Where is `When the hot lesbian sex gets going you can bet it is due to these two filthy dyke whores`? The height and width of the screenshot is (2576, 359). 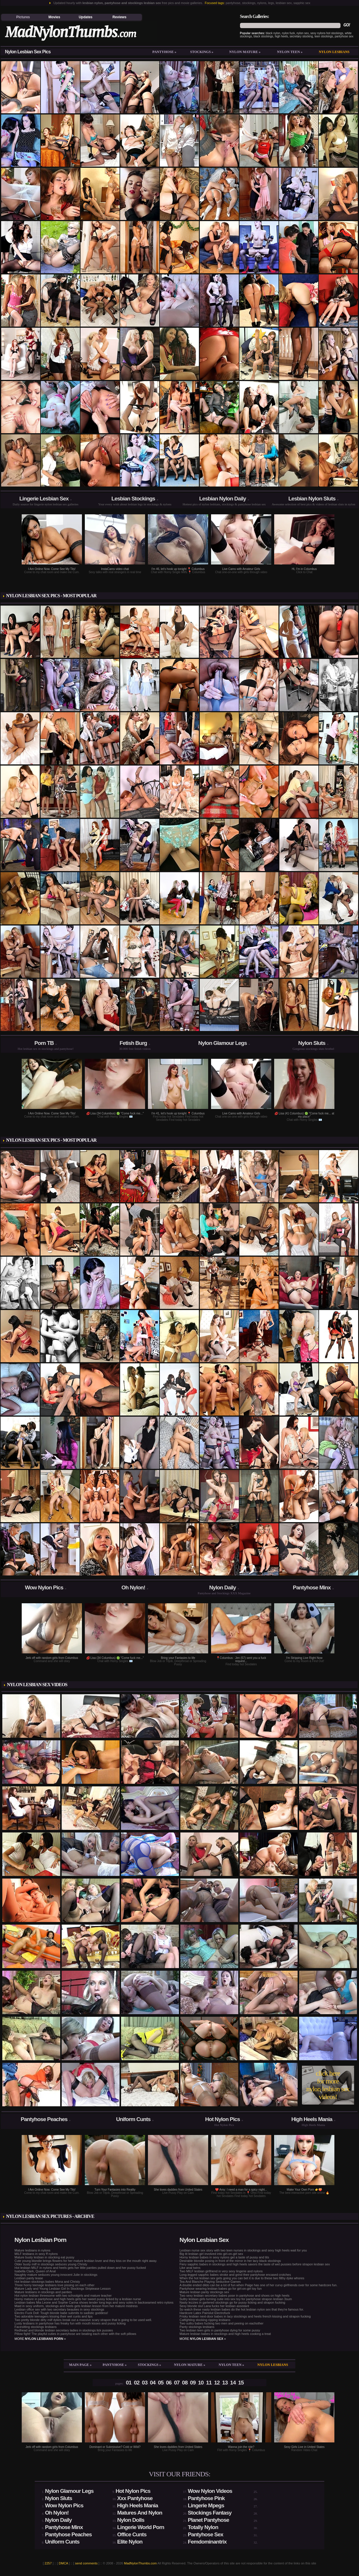
When the hot lesbian sex gets going you can bet it is due to these two filthy dyke whores is located at coordinates (241, 2278).